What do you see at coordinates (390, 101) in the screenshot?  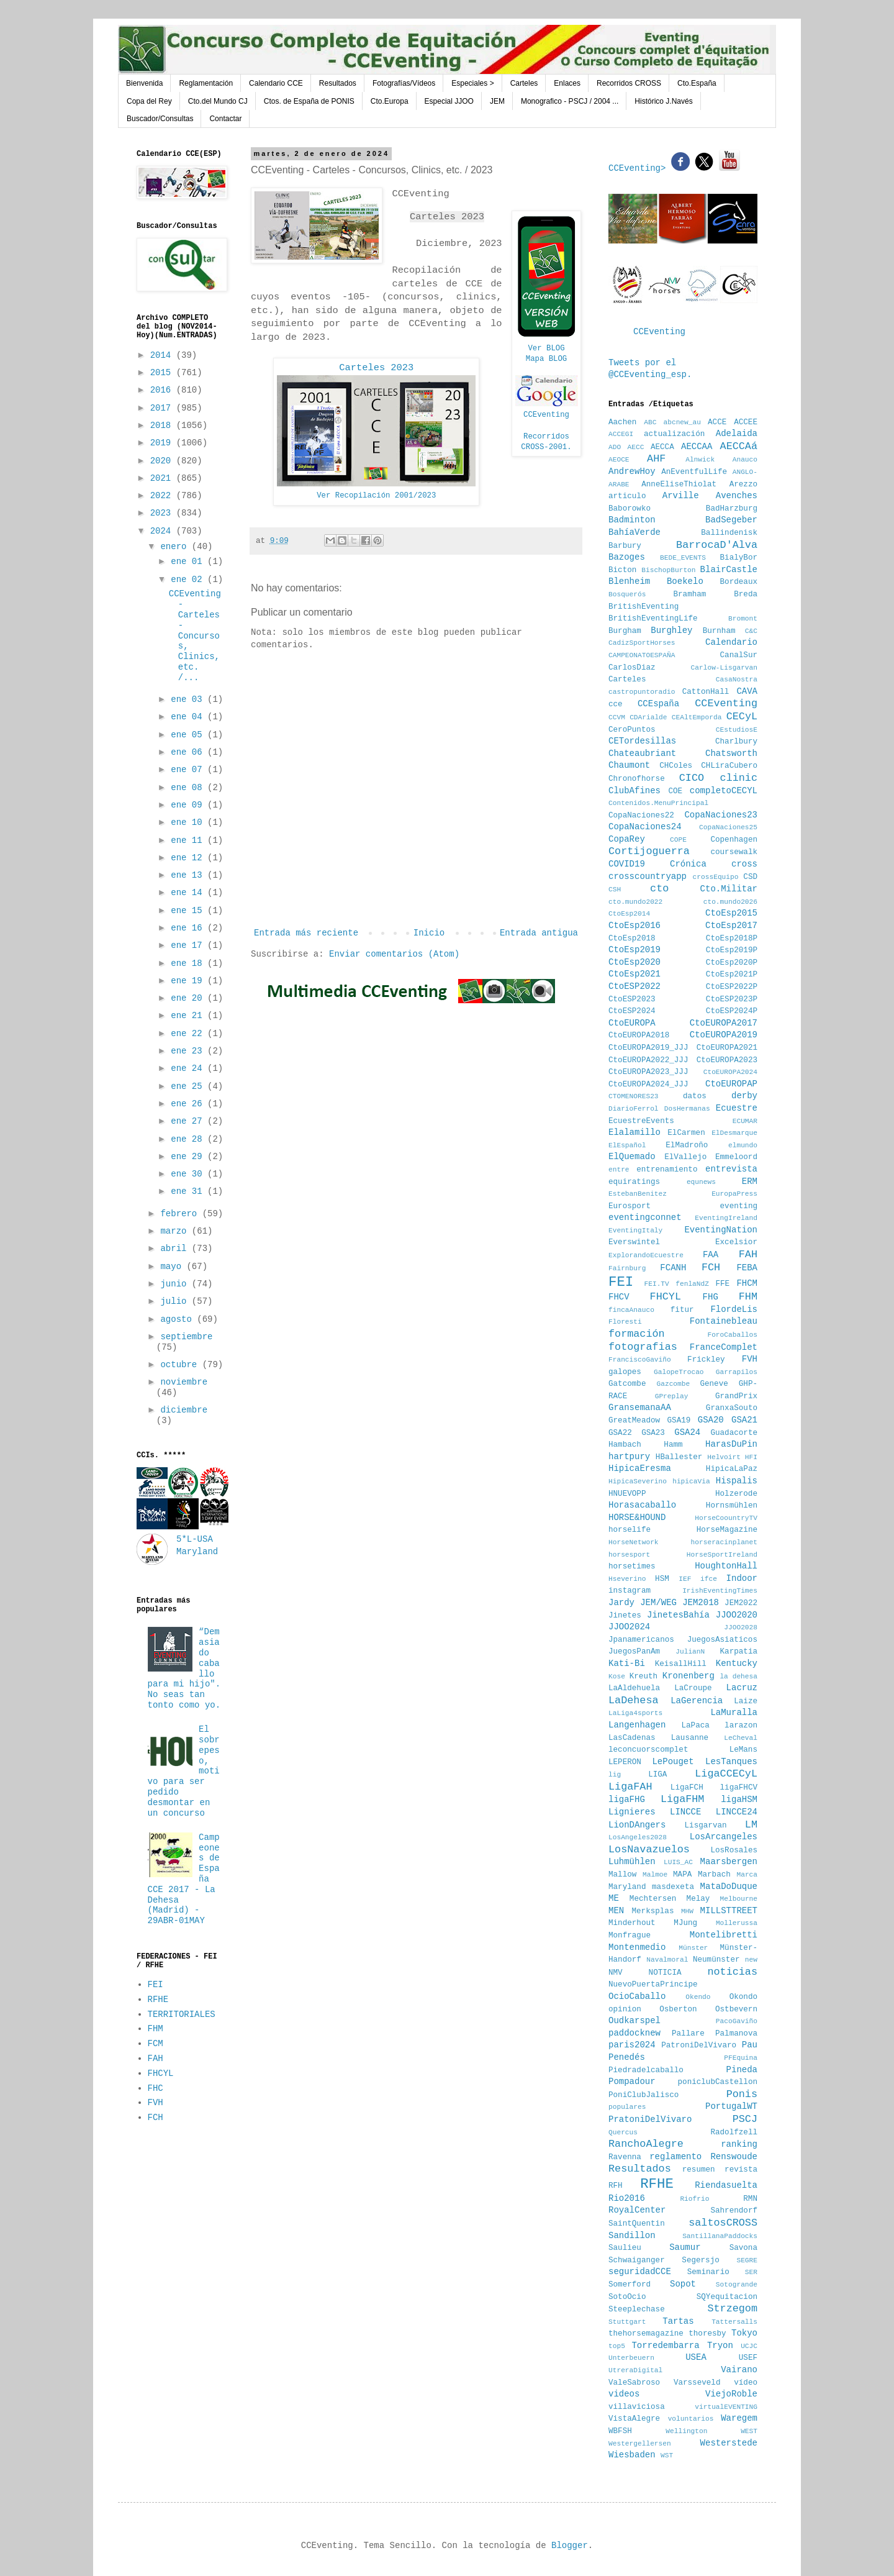 I see `Cto.Europa` at bounding box center [390, 101].